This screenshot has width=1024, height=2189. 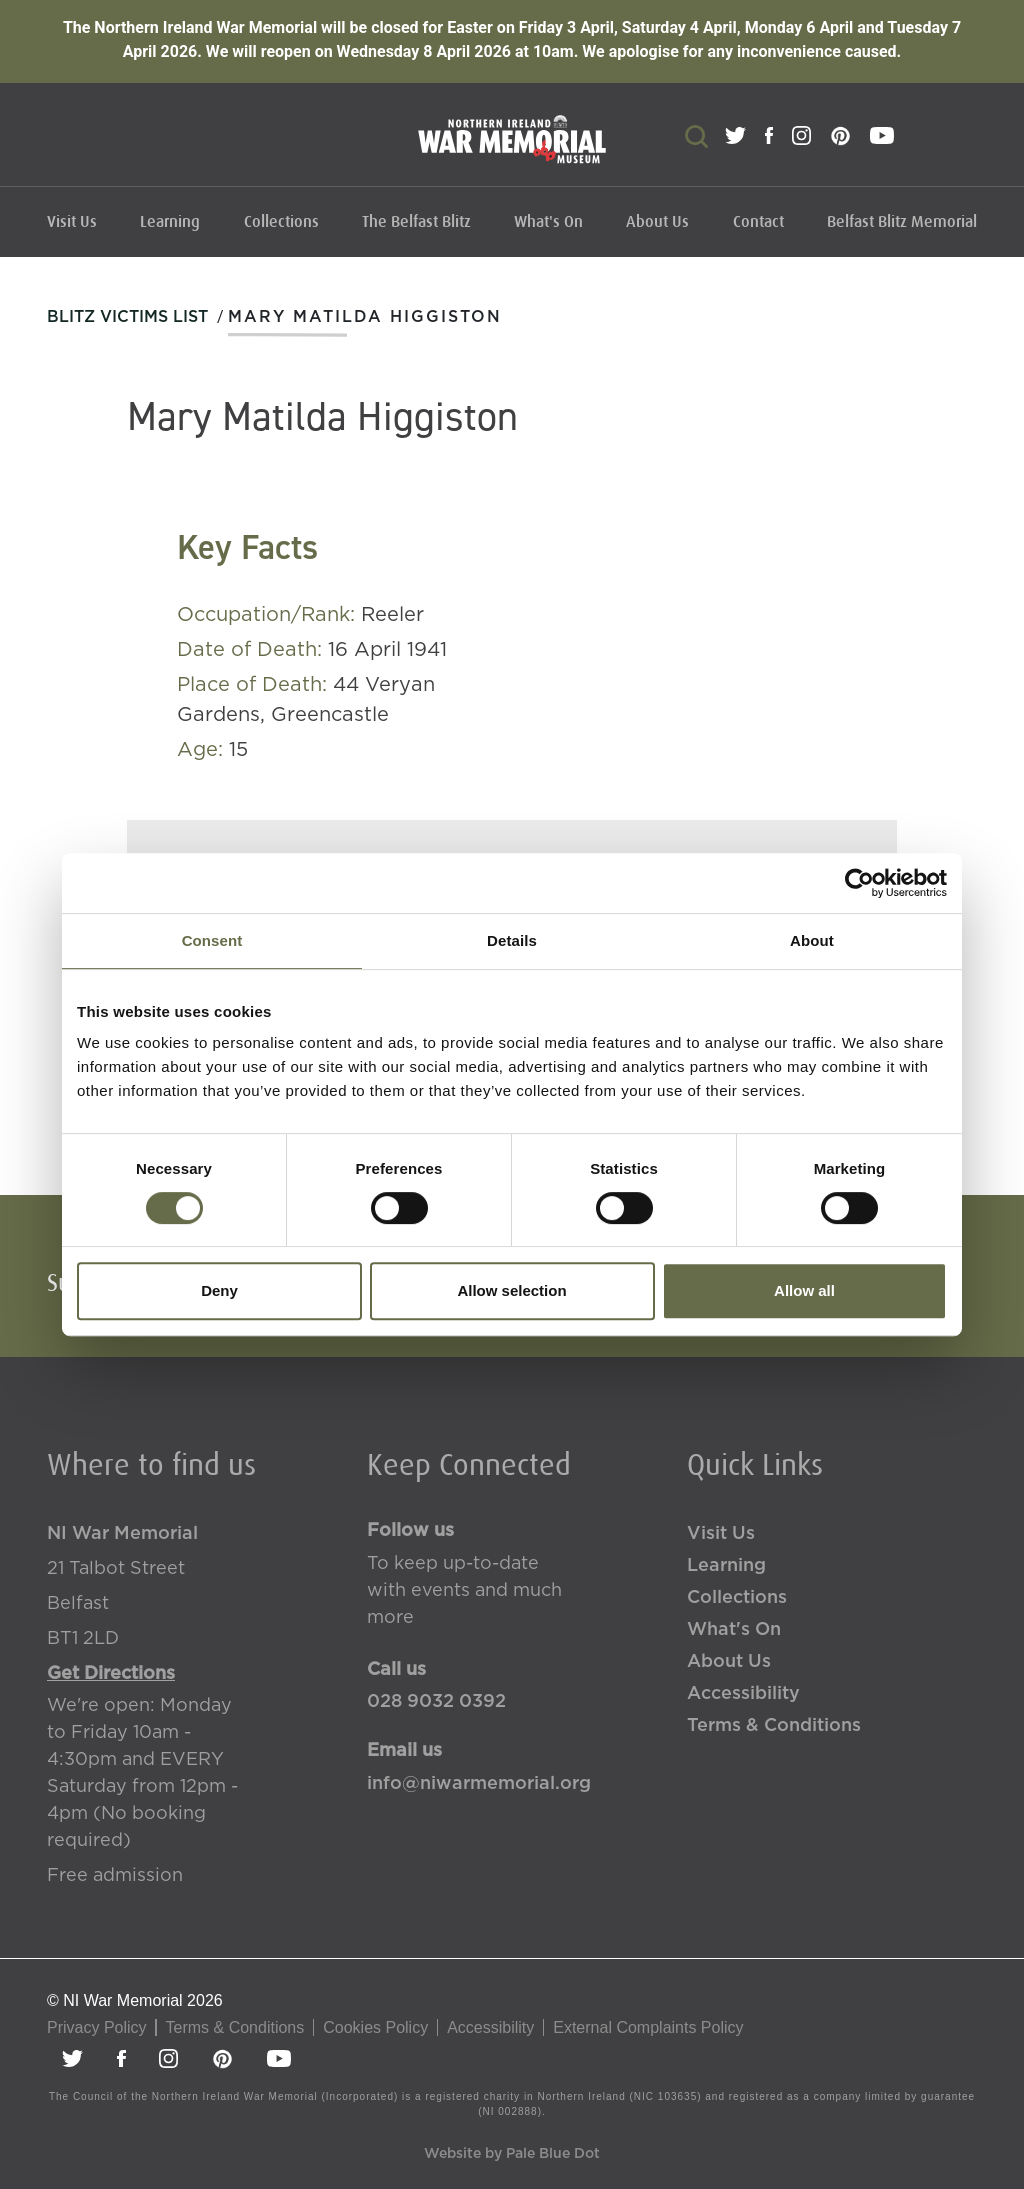 I want to click on What's On, so click(x=548, y=222).